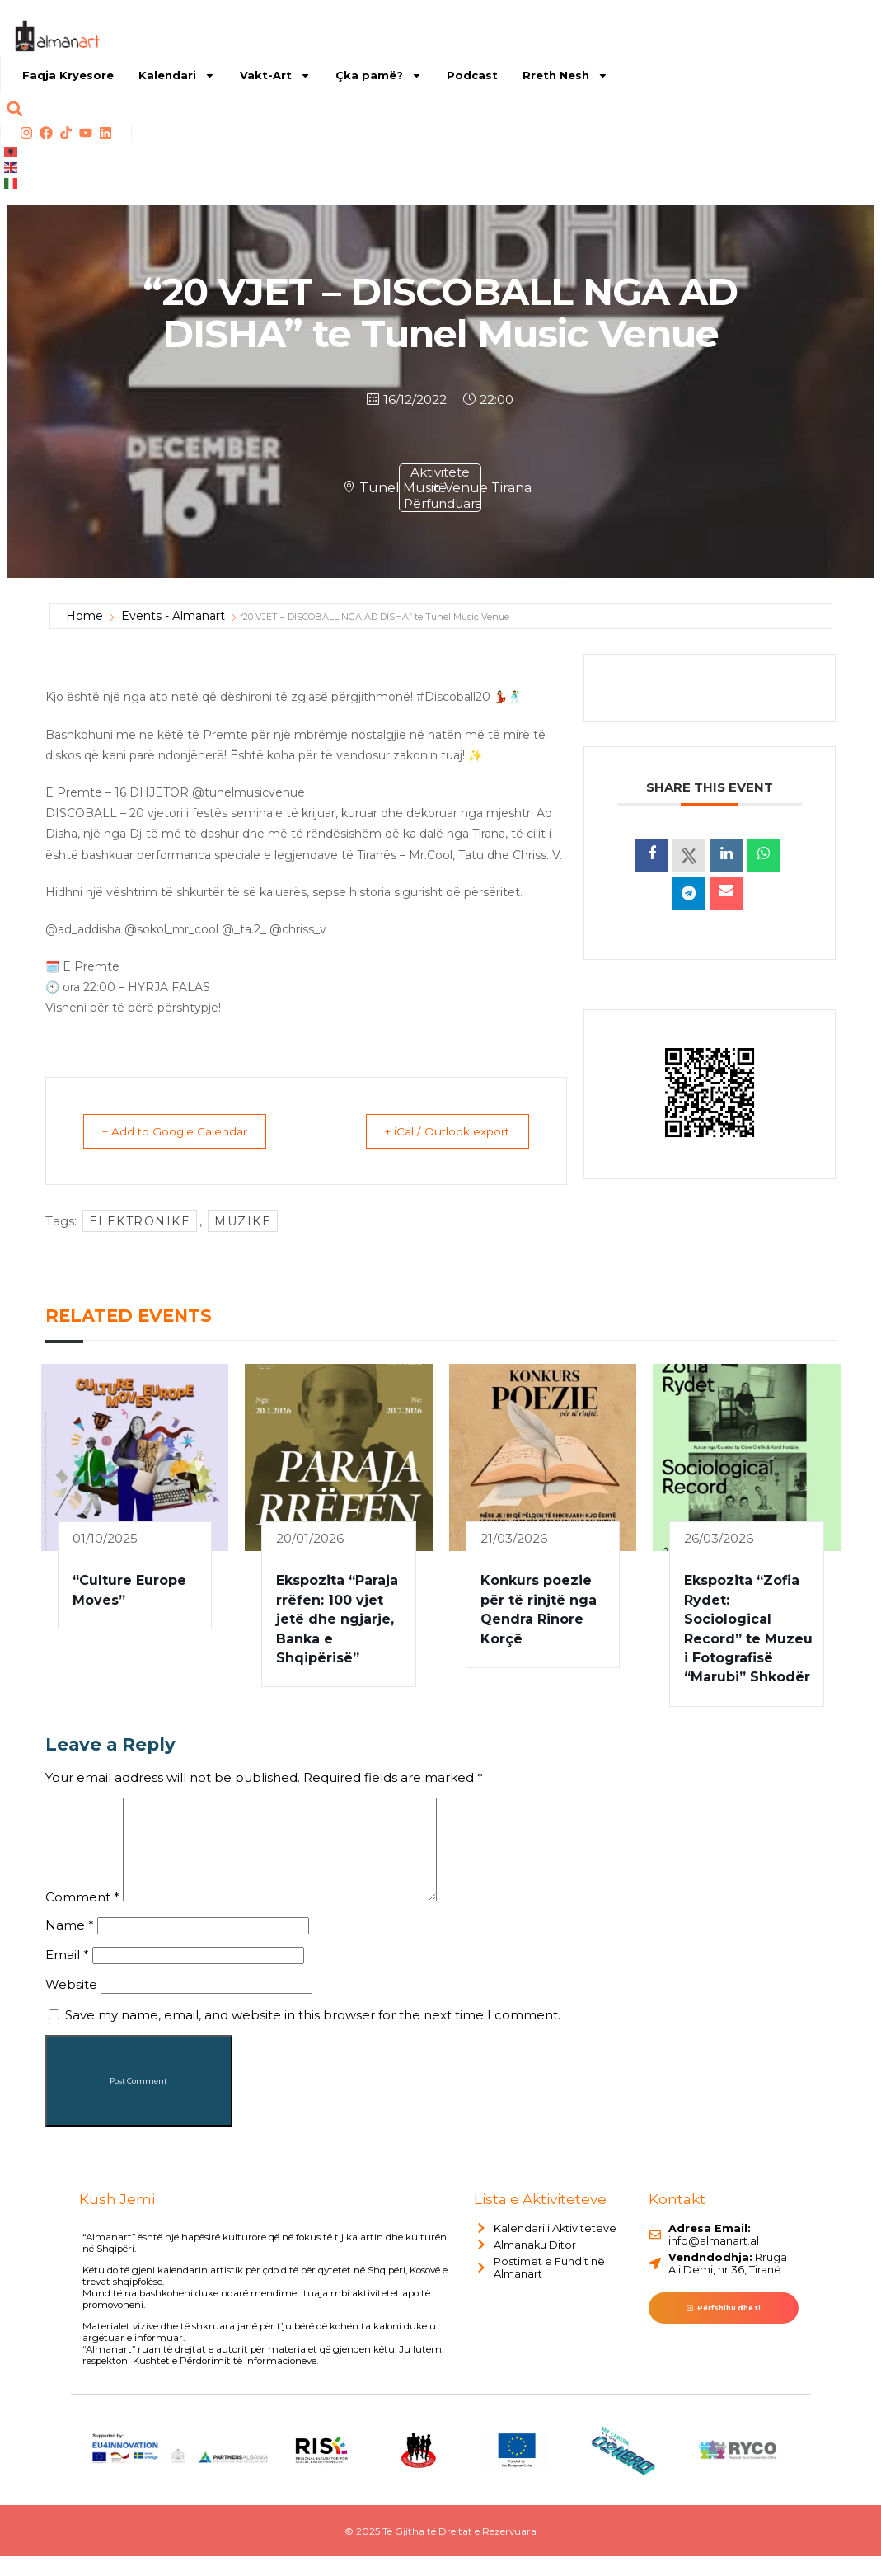 This screenshot has width=881, height=2576. What do you see at coordinates (14, 108) in the screenshot?
I see `[button]` at bounding box center [14, 108].